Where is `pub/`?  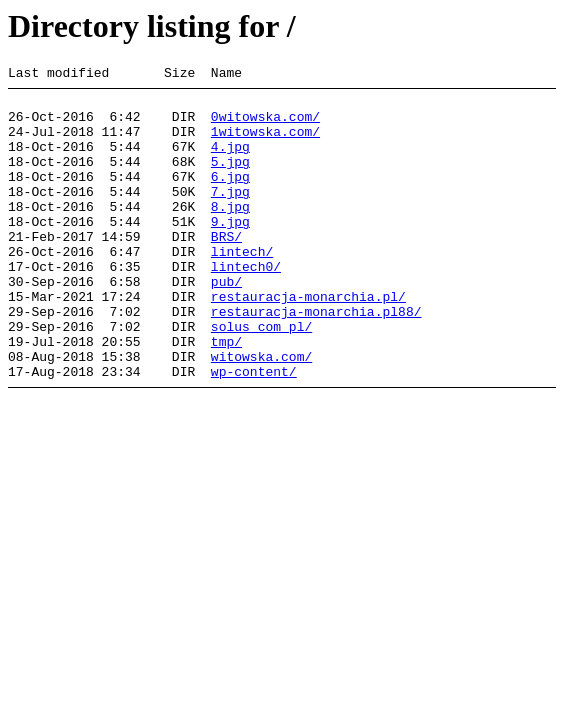 pub/ is located at coordinates (226, 323).